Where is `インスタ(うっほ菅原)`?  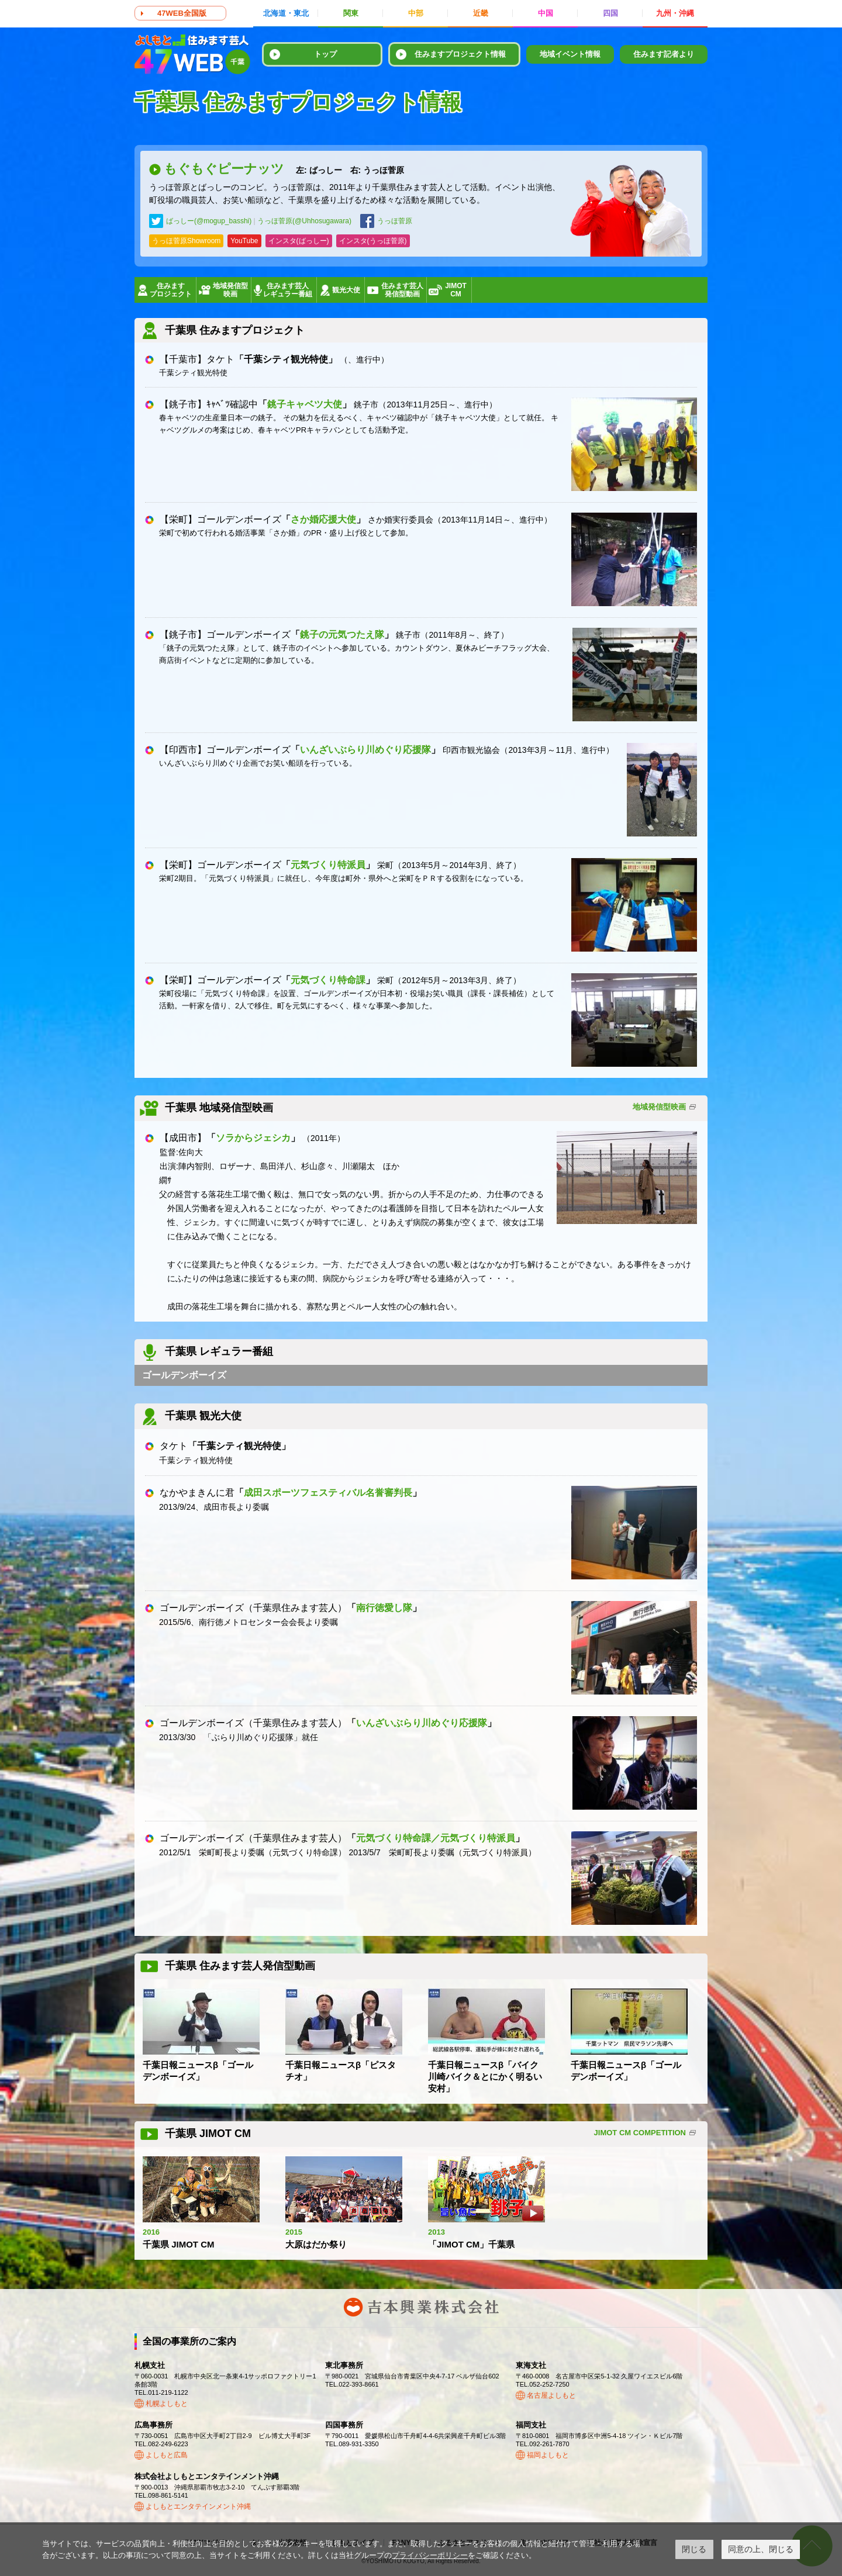 インスタ(うっほ菅原) is located at coordinates (373, 241).